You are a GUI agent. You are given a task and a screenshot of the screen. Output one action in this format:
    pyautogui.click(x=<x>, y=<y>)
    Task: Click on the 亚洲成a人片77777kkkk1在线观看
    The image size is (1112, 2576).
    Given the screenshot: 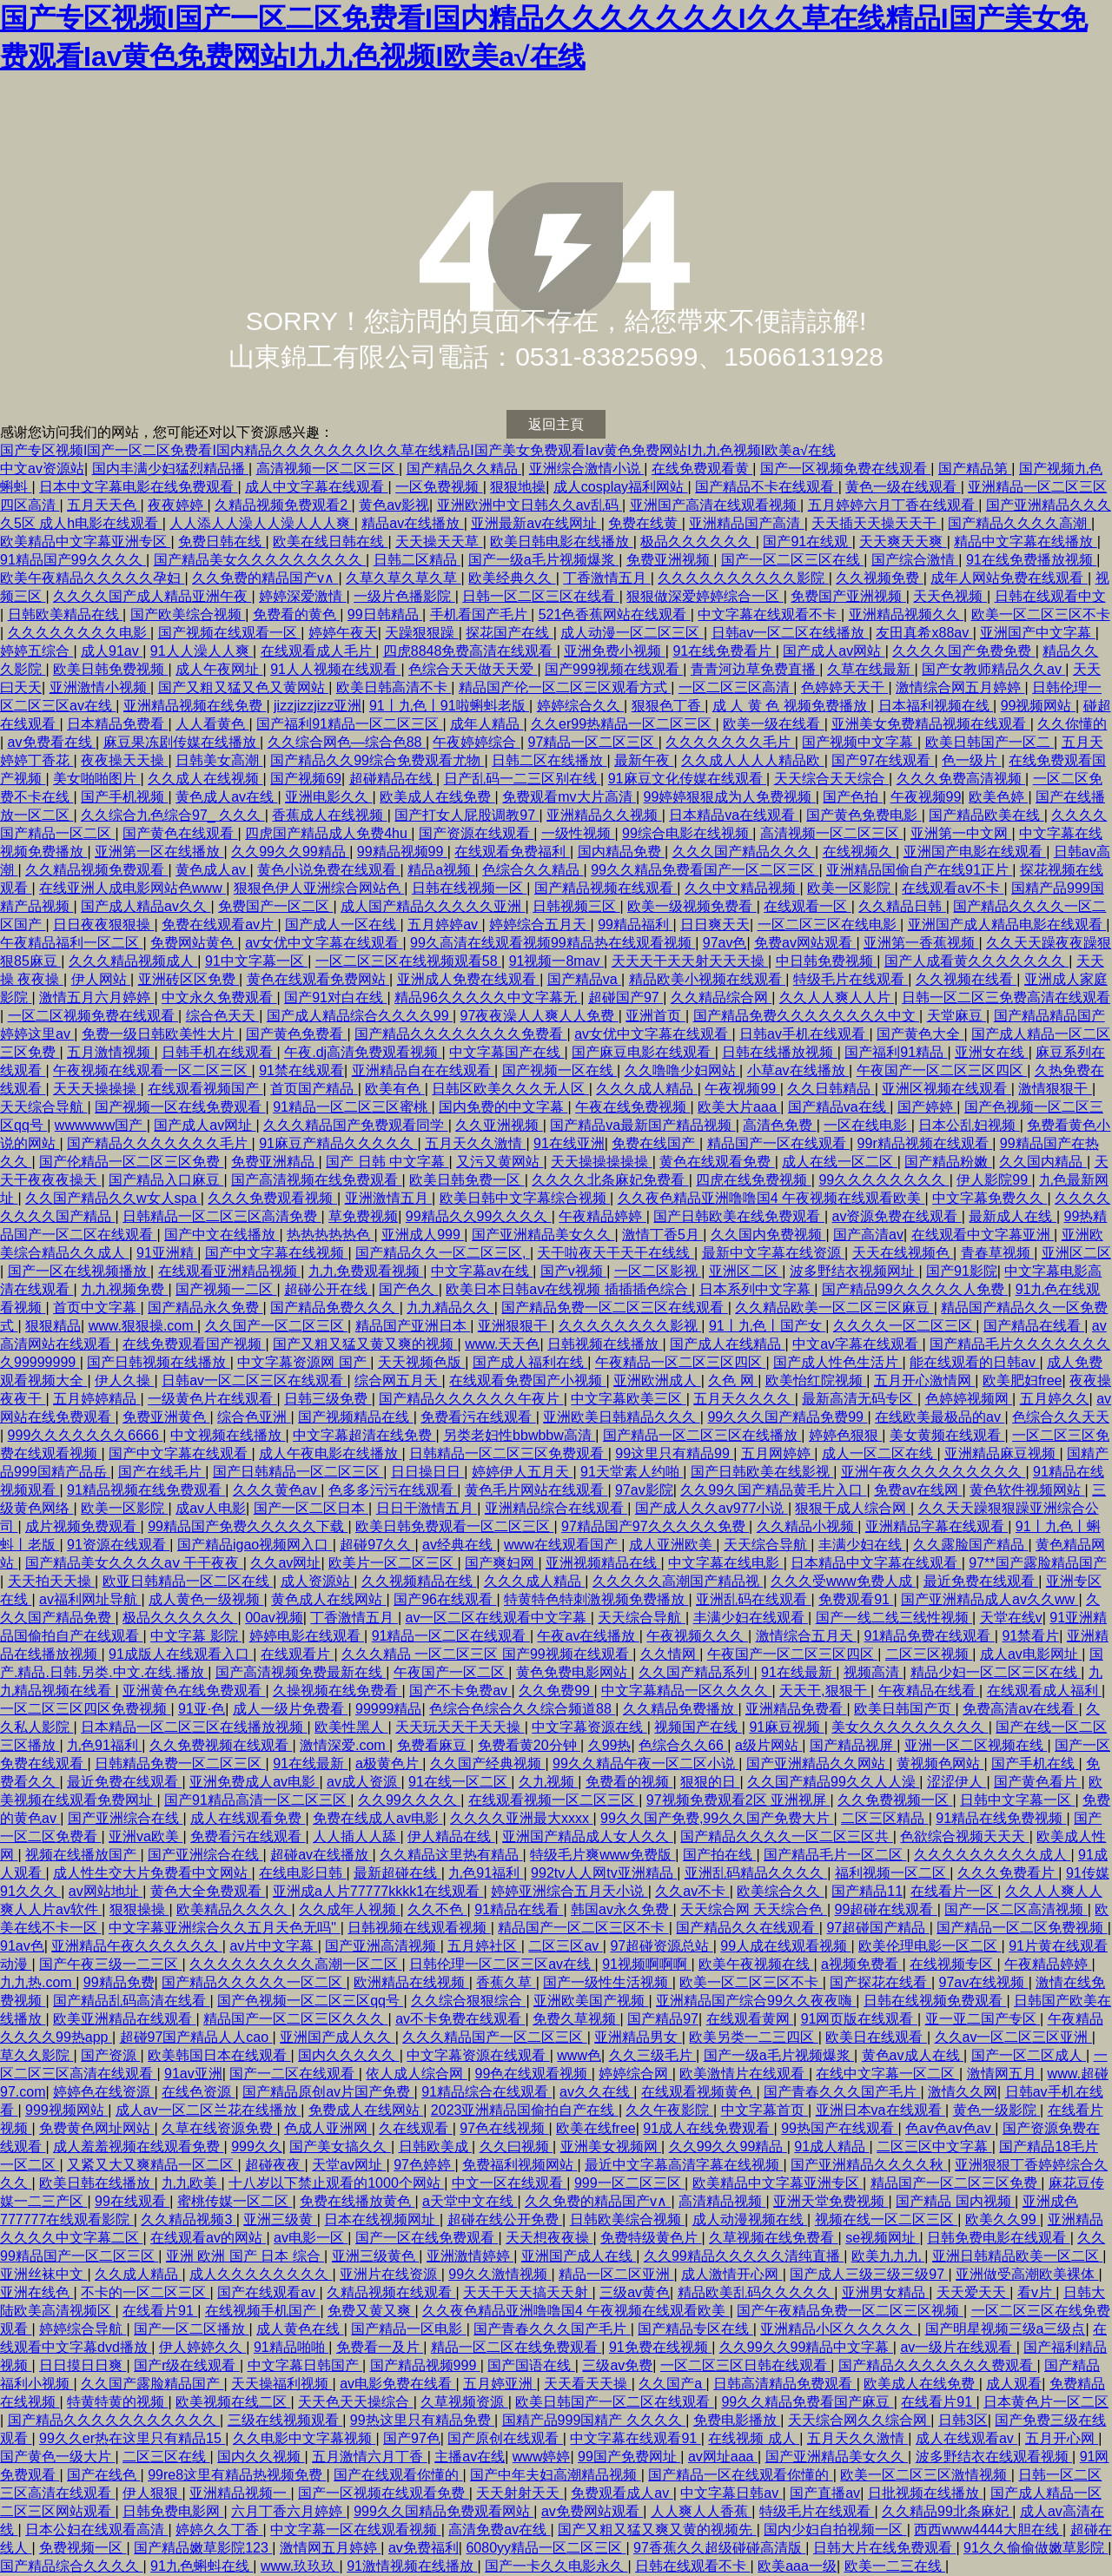 What is the action you would take?
    pyautogui.click(x=378, y=1891)
    